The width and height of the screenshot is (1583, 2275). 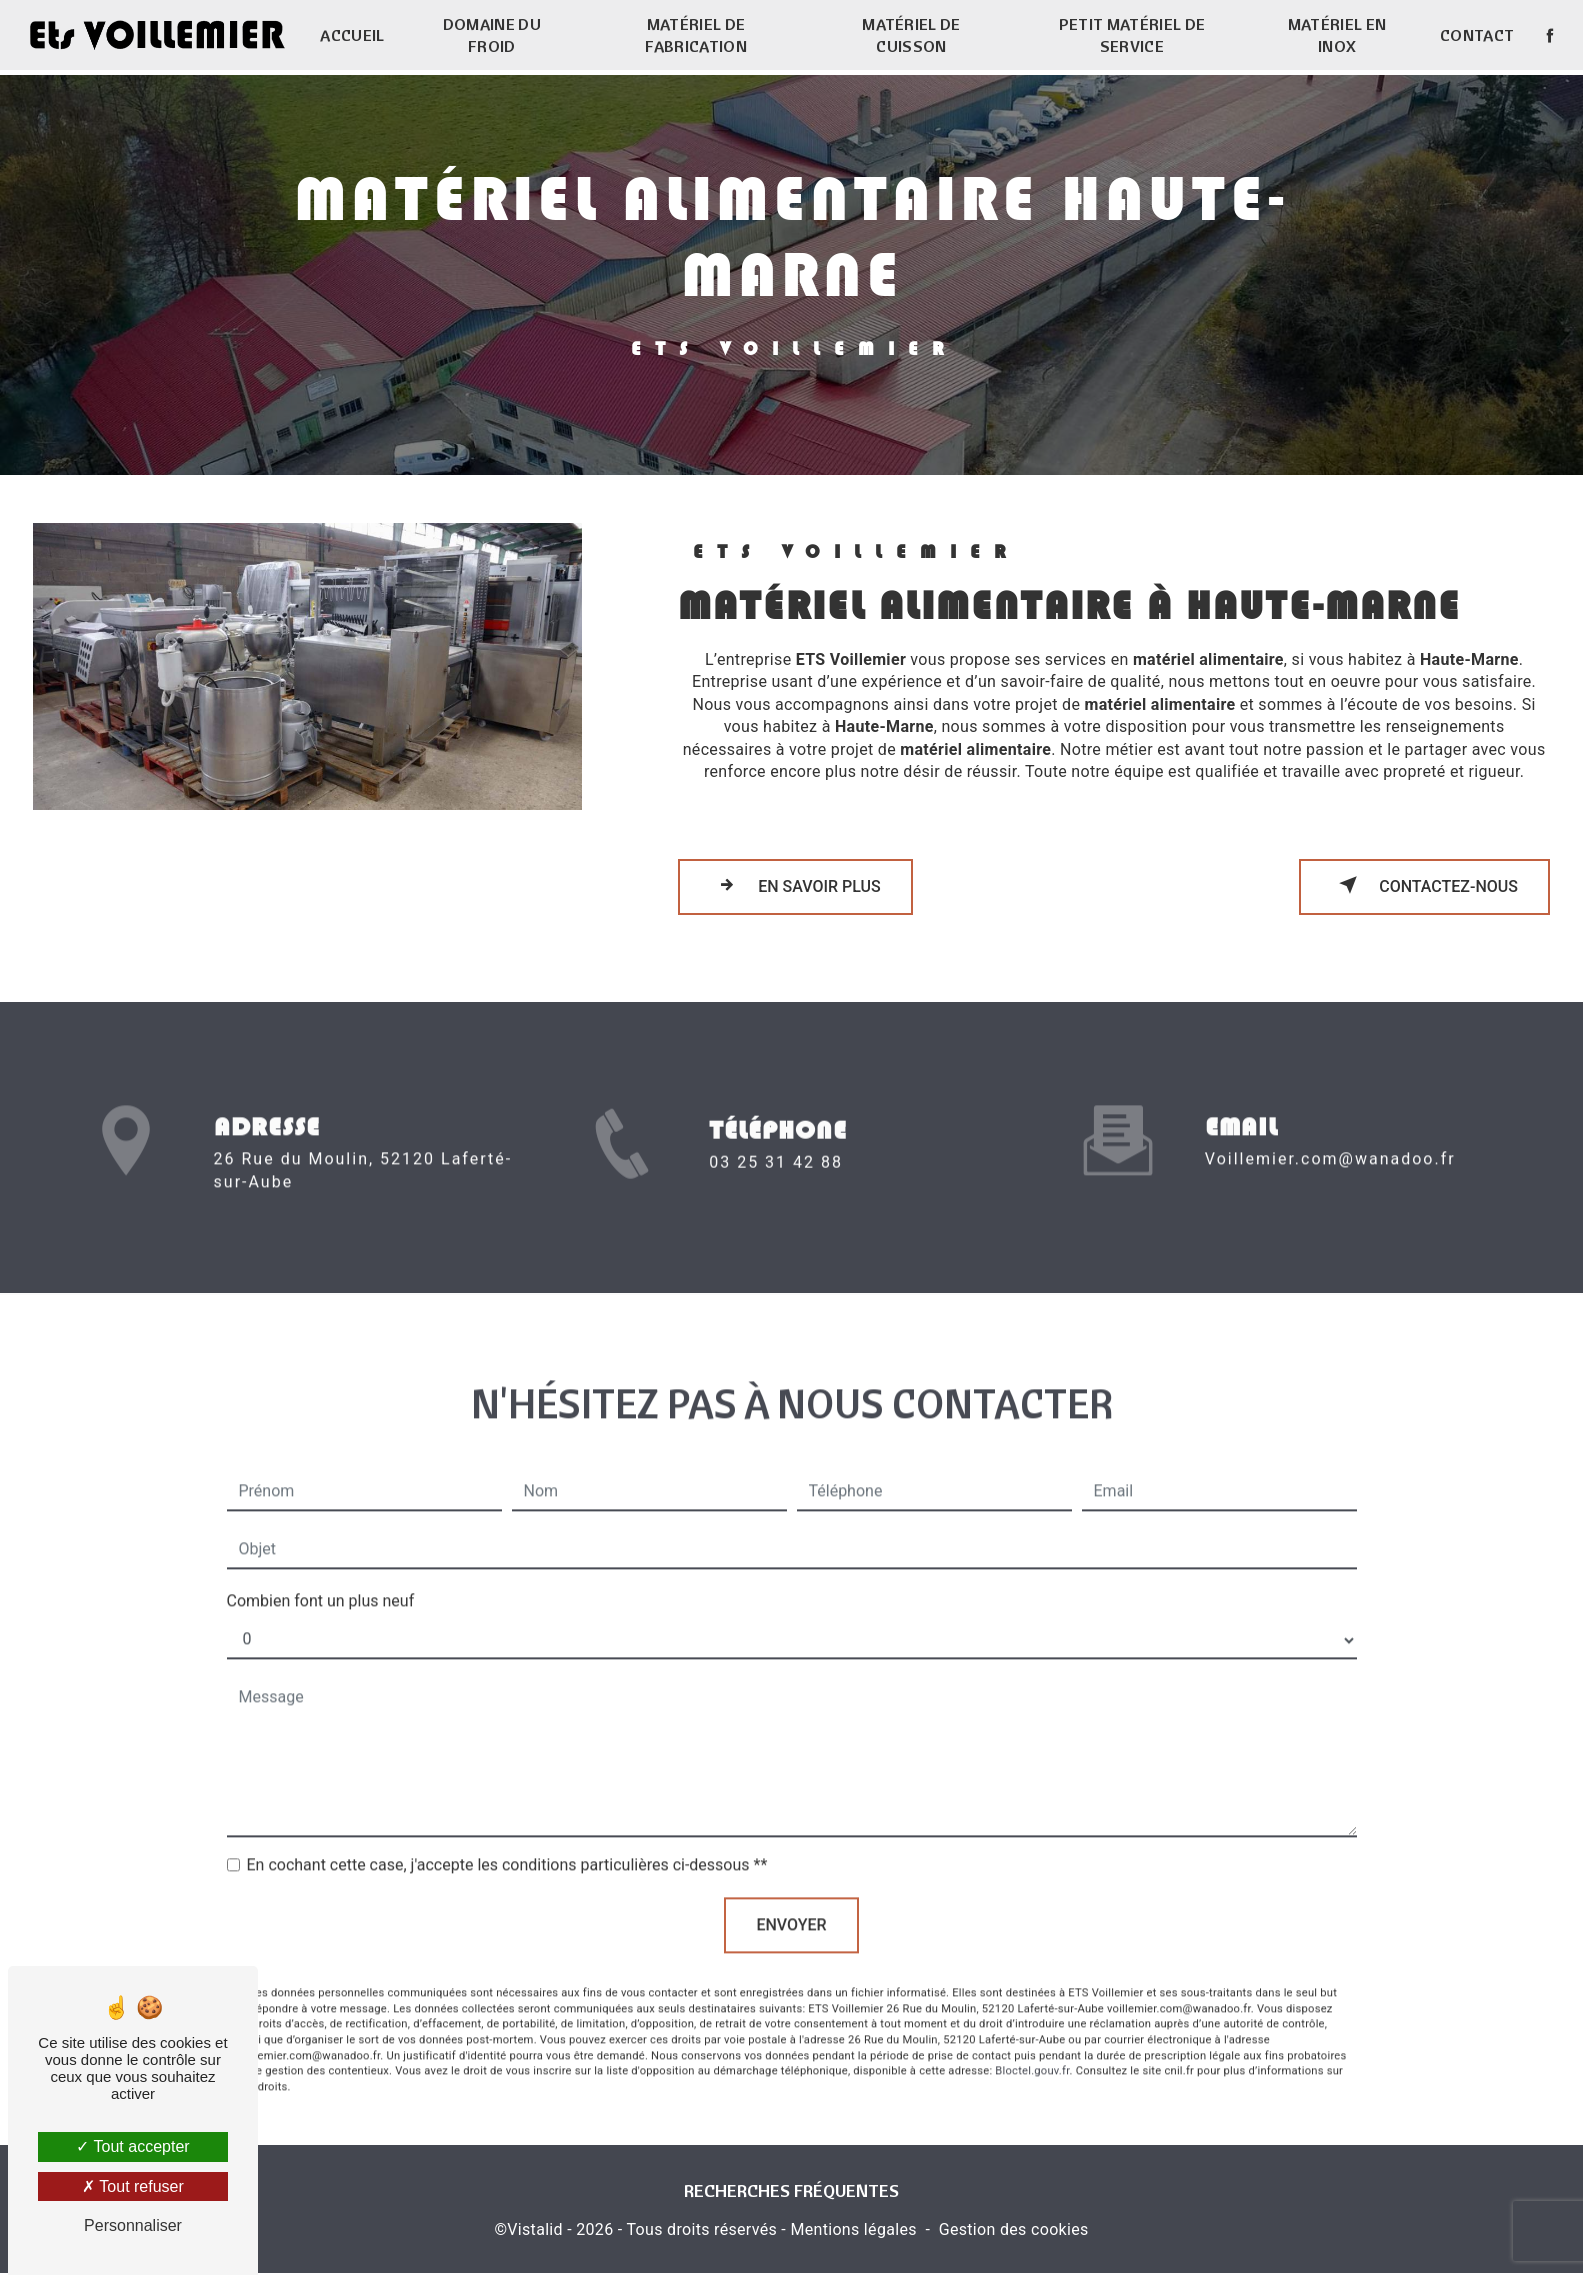 What do you see at coordinates (1475, 35) in the screenshot?
I see `Contact` at bounding box center [1475, 35].